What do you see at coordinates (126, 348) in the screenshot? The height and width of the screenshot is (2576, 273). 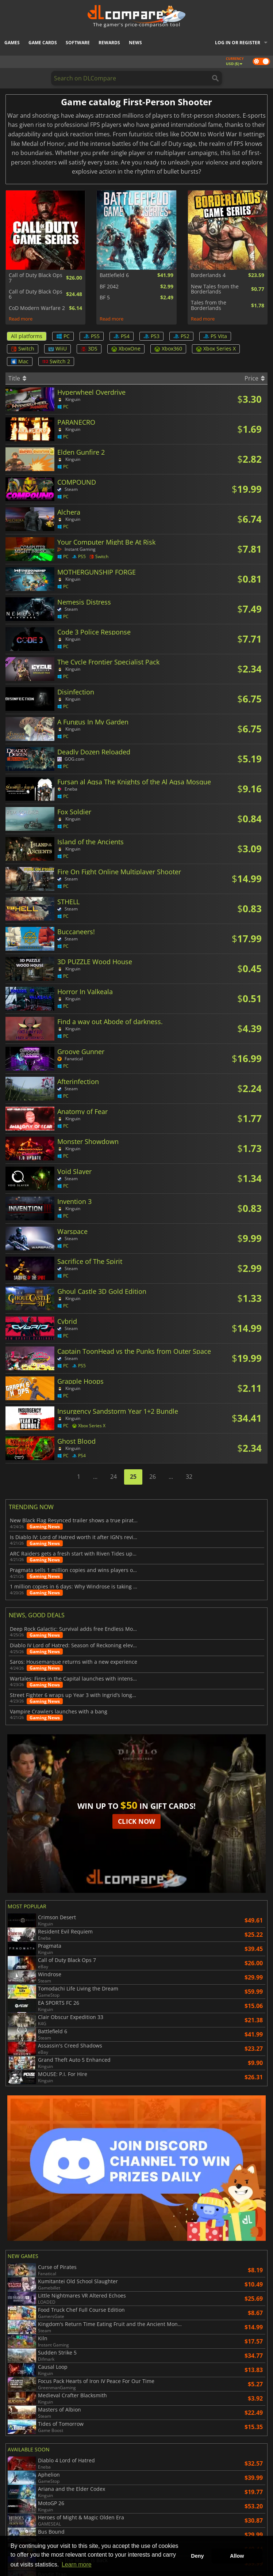 I see `XboxOne` at bounding box center [126, 348].